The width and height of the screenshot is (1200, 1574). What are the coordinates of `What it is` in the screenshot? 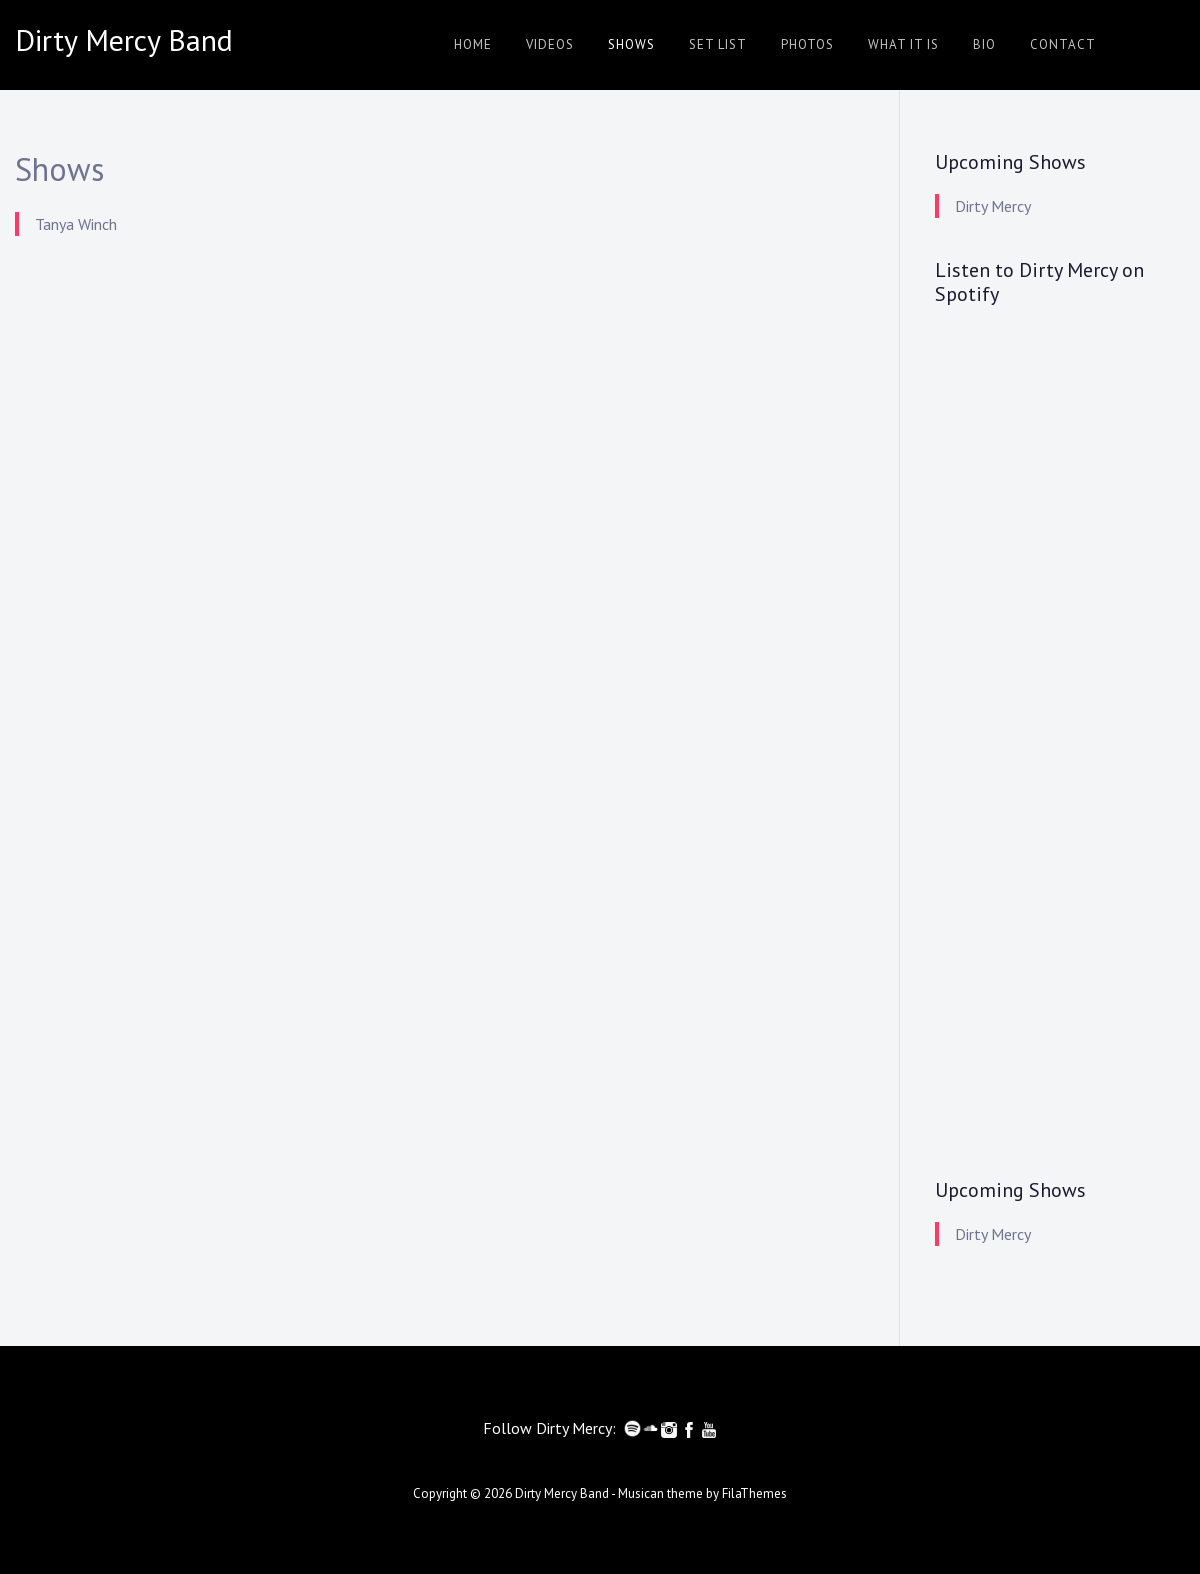 It's located at (903, 44).